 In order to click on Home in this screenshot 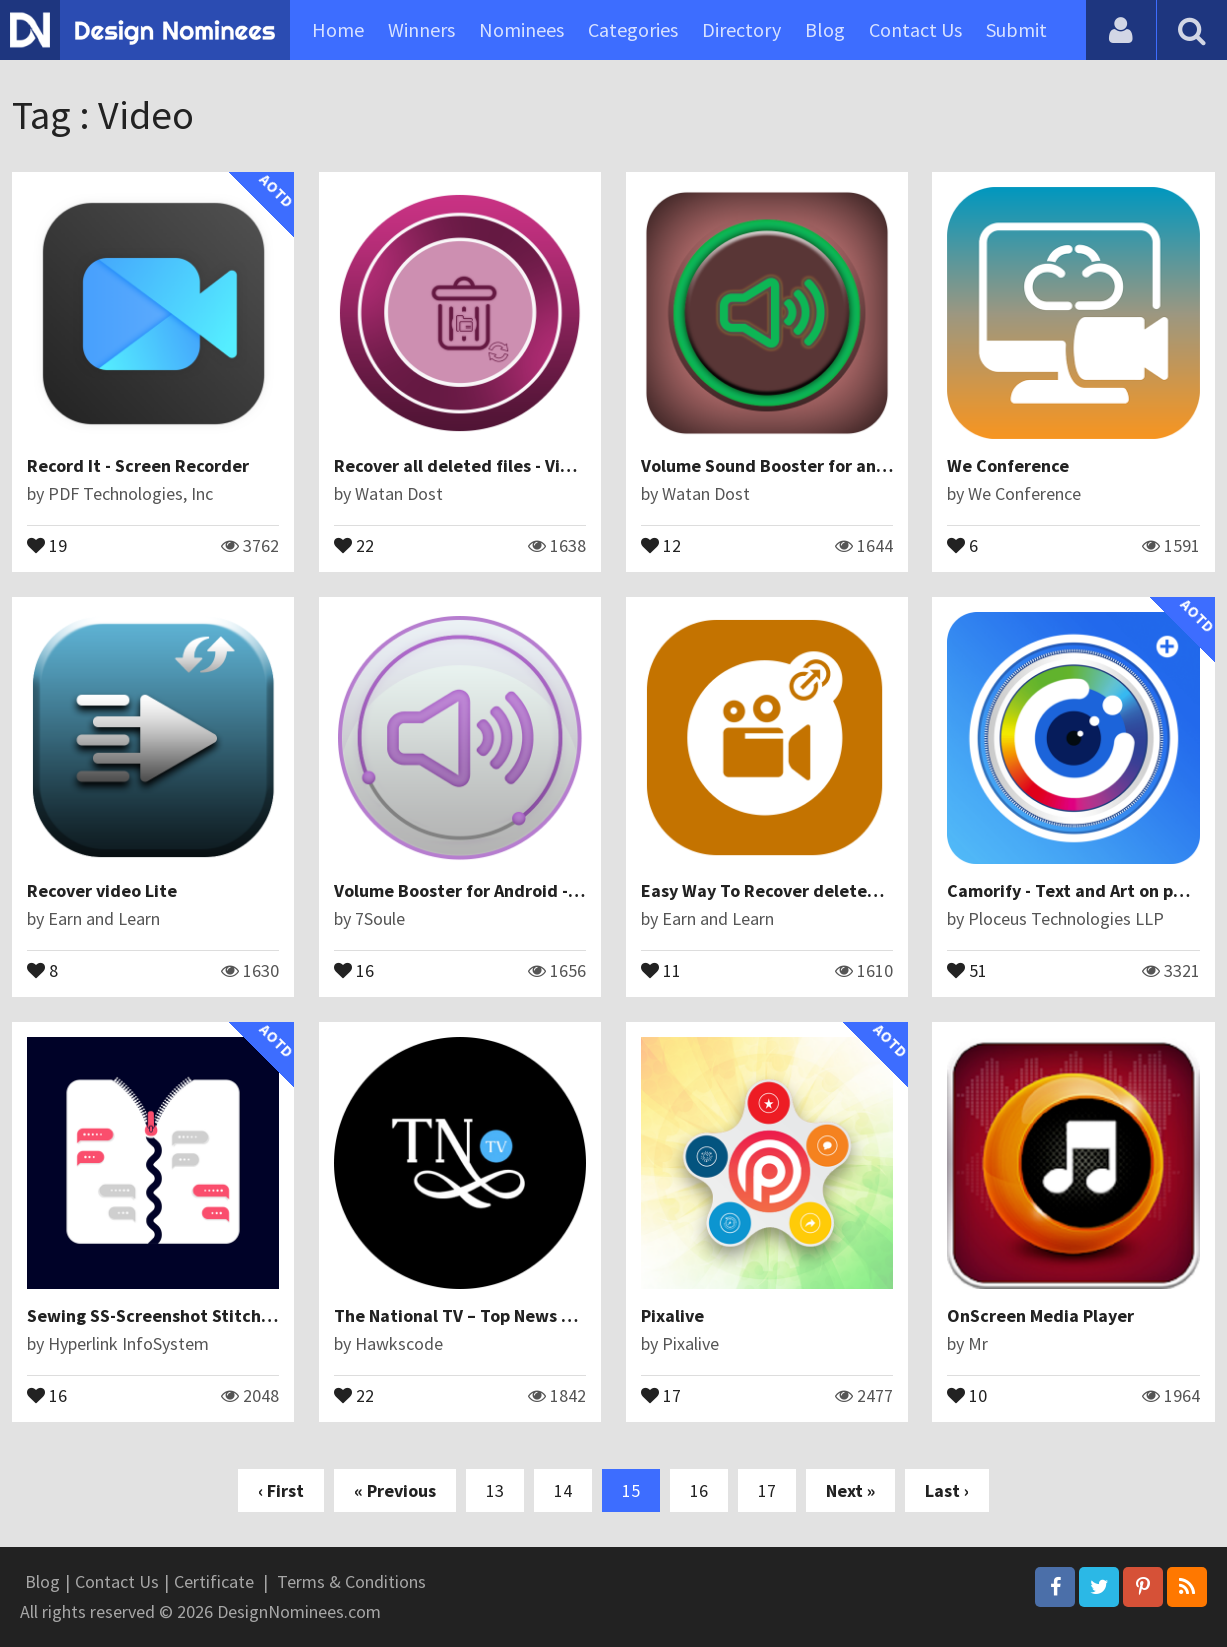, I will do `click(338, 29)`.